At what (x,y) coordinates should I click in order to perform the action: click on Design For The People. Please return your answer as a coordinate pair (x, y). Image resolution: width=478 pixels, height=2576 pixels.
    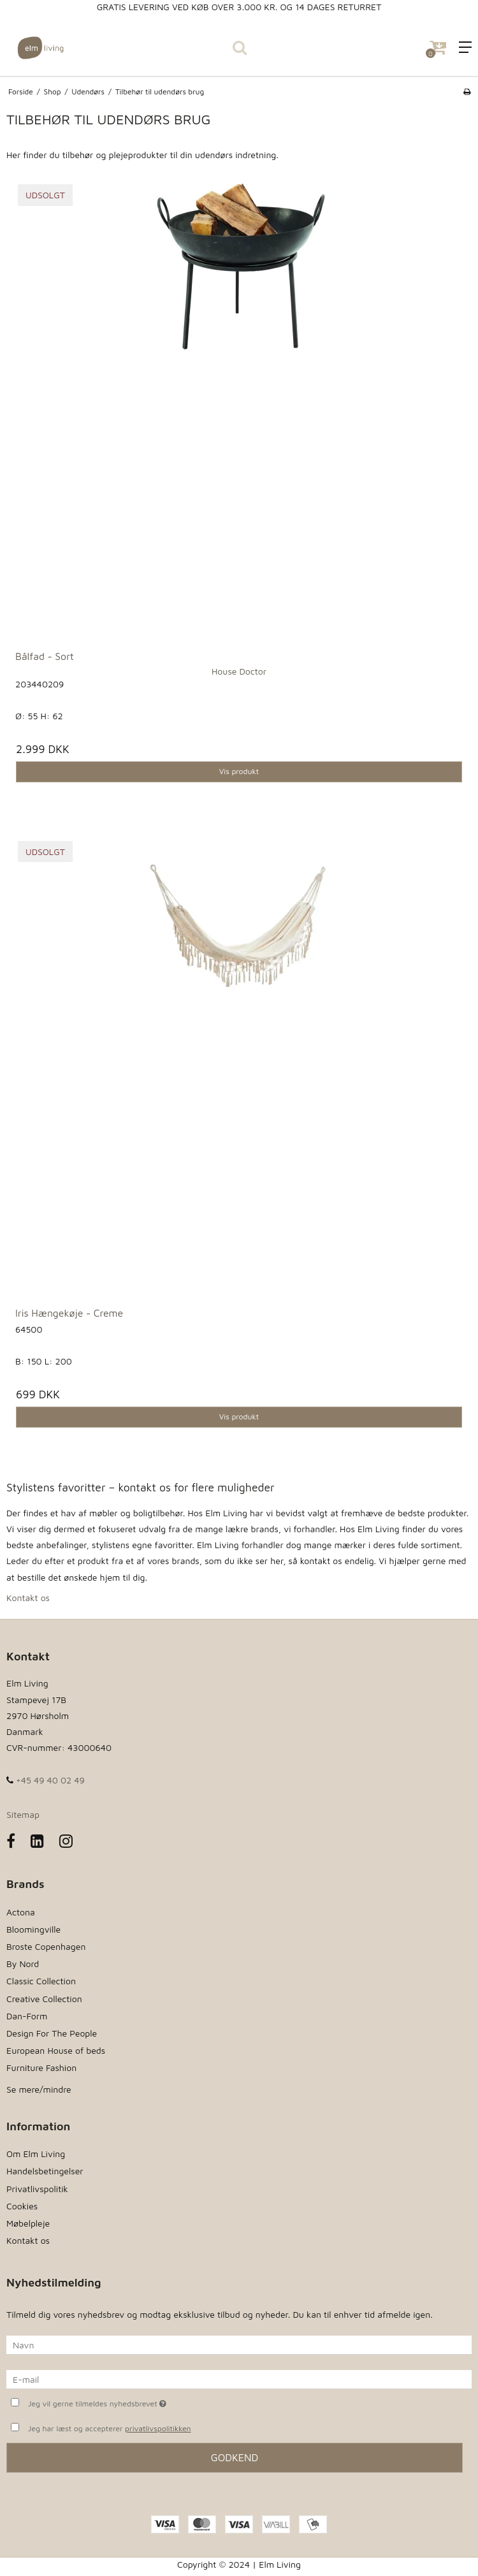
    Looking at the image, I should click on (51, 2033).